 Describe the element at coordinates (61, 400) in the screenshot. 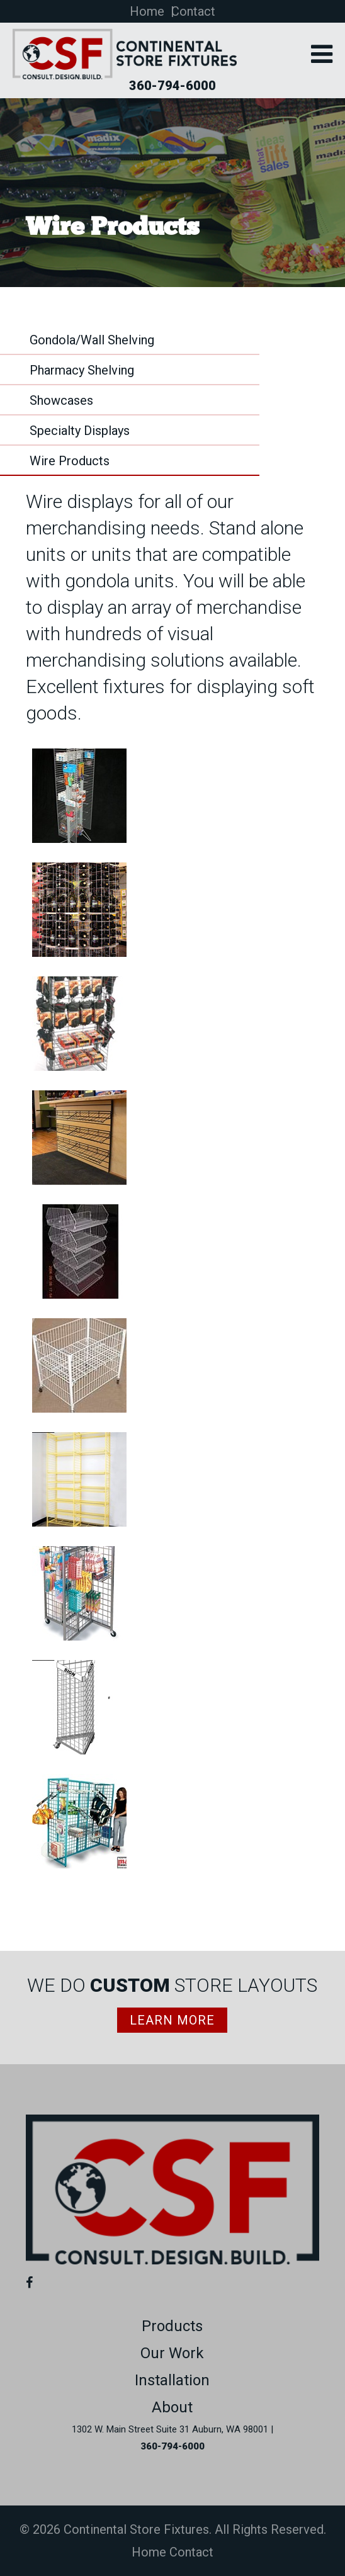

I see `Showcases` at that location.